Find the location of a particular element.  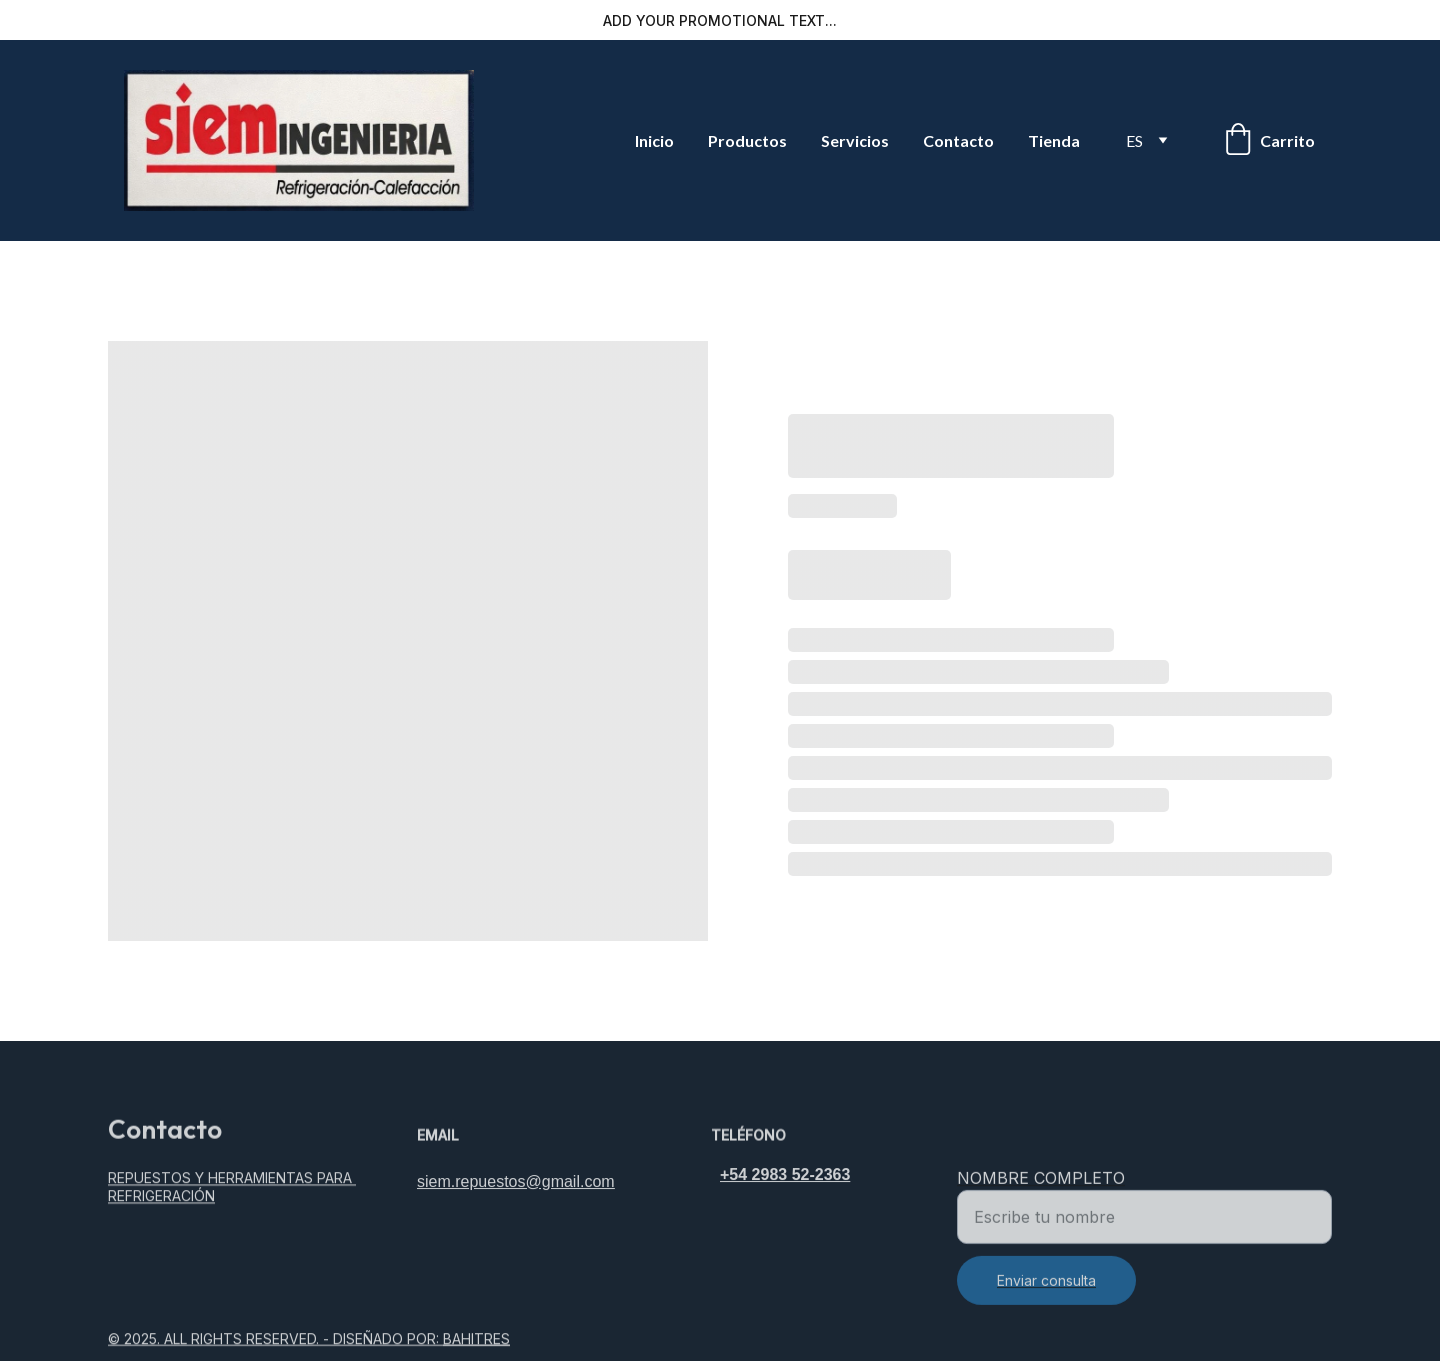

Productos is located at coordinates (747, 140).